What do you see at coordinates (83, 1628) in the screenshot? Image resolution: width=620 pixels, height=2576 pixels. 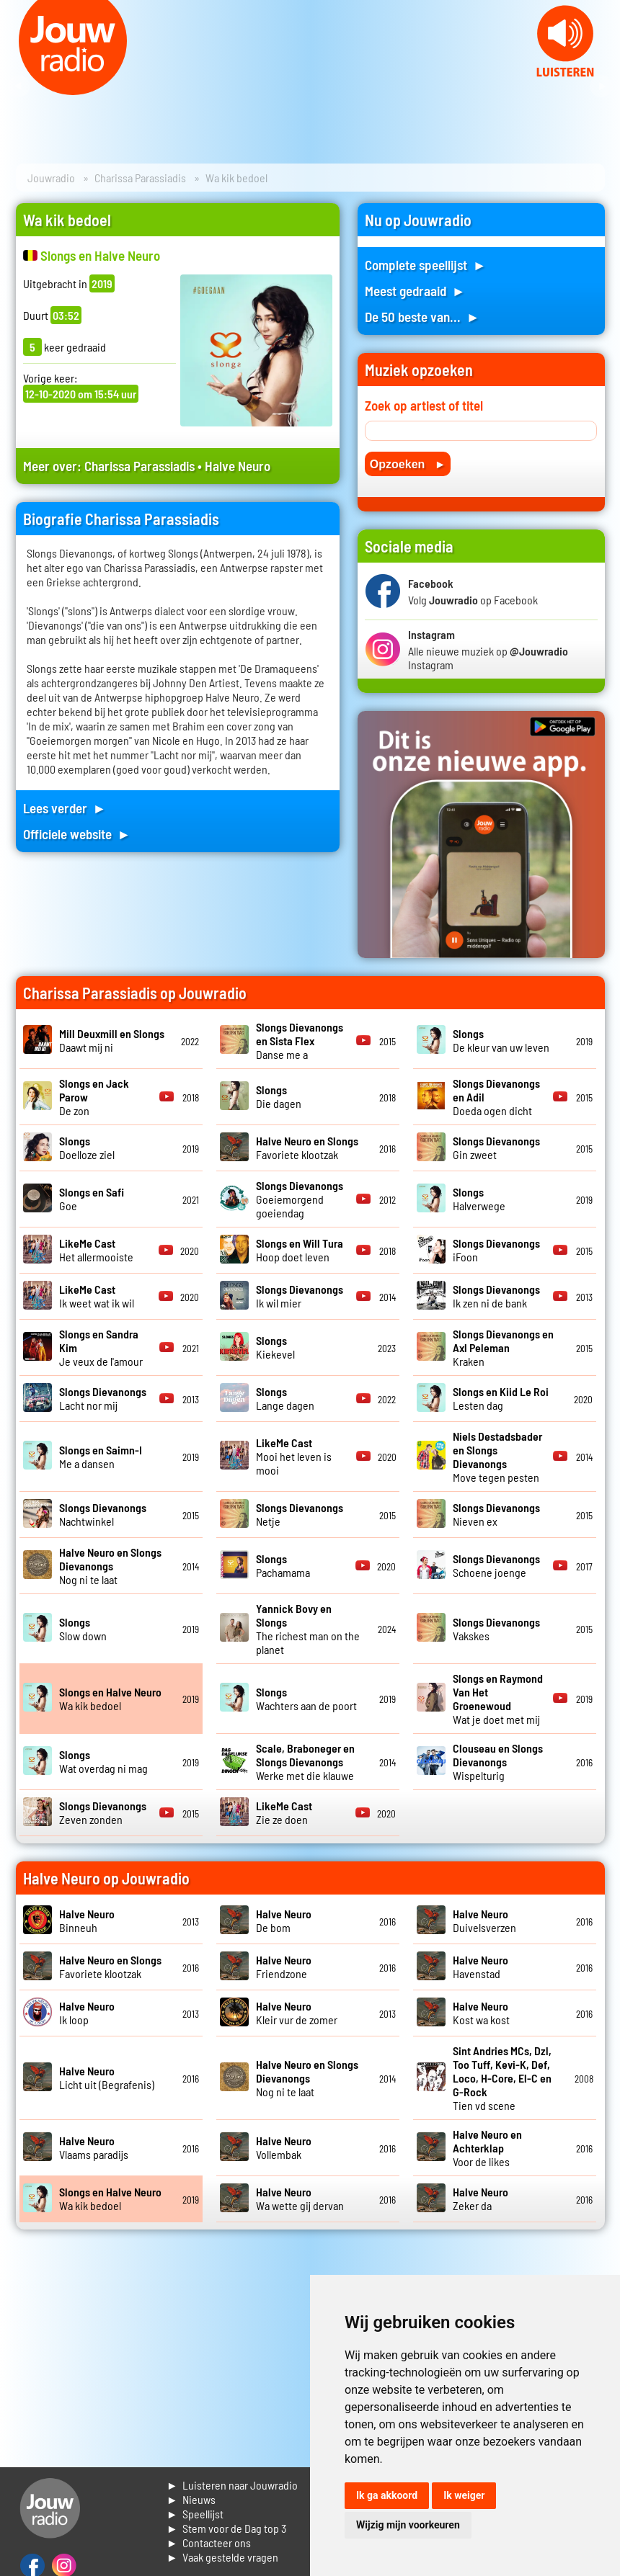 I see `Slow down` at bounding box center [83, 1628].